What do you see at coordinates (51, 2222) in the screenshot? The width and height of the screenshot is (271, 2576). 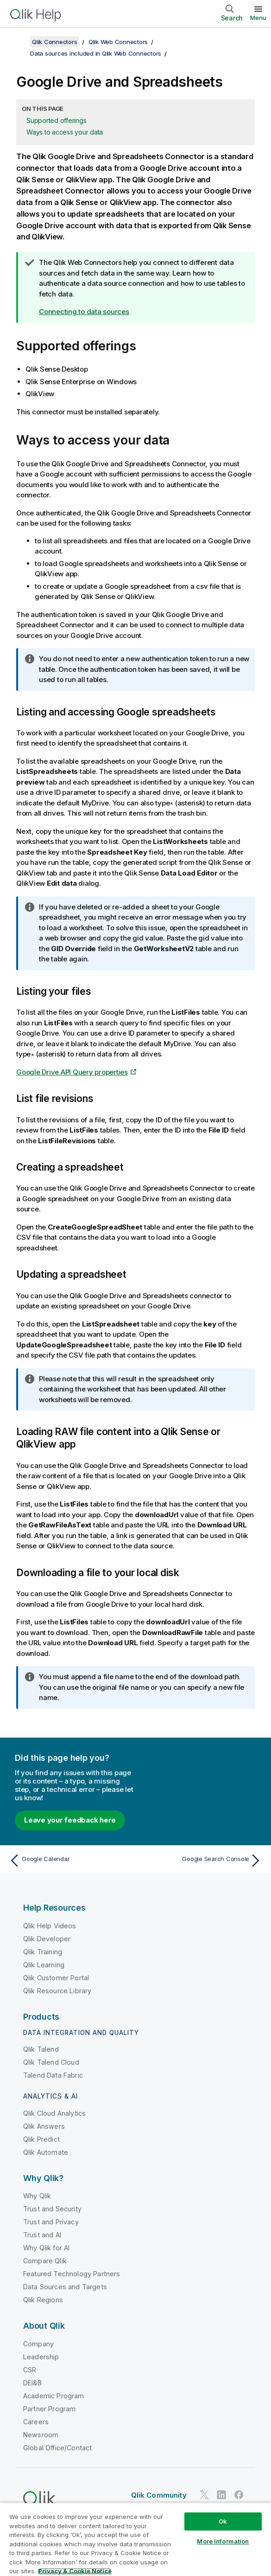 I see `Trust and Privacy` at bounding box center [51, 2222].